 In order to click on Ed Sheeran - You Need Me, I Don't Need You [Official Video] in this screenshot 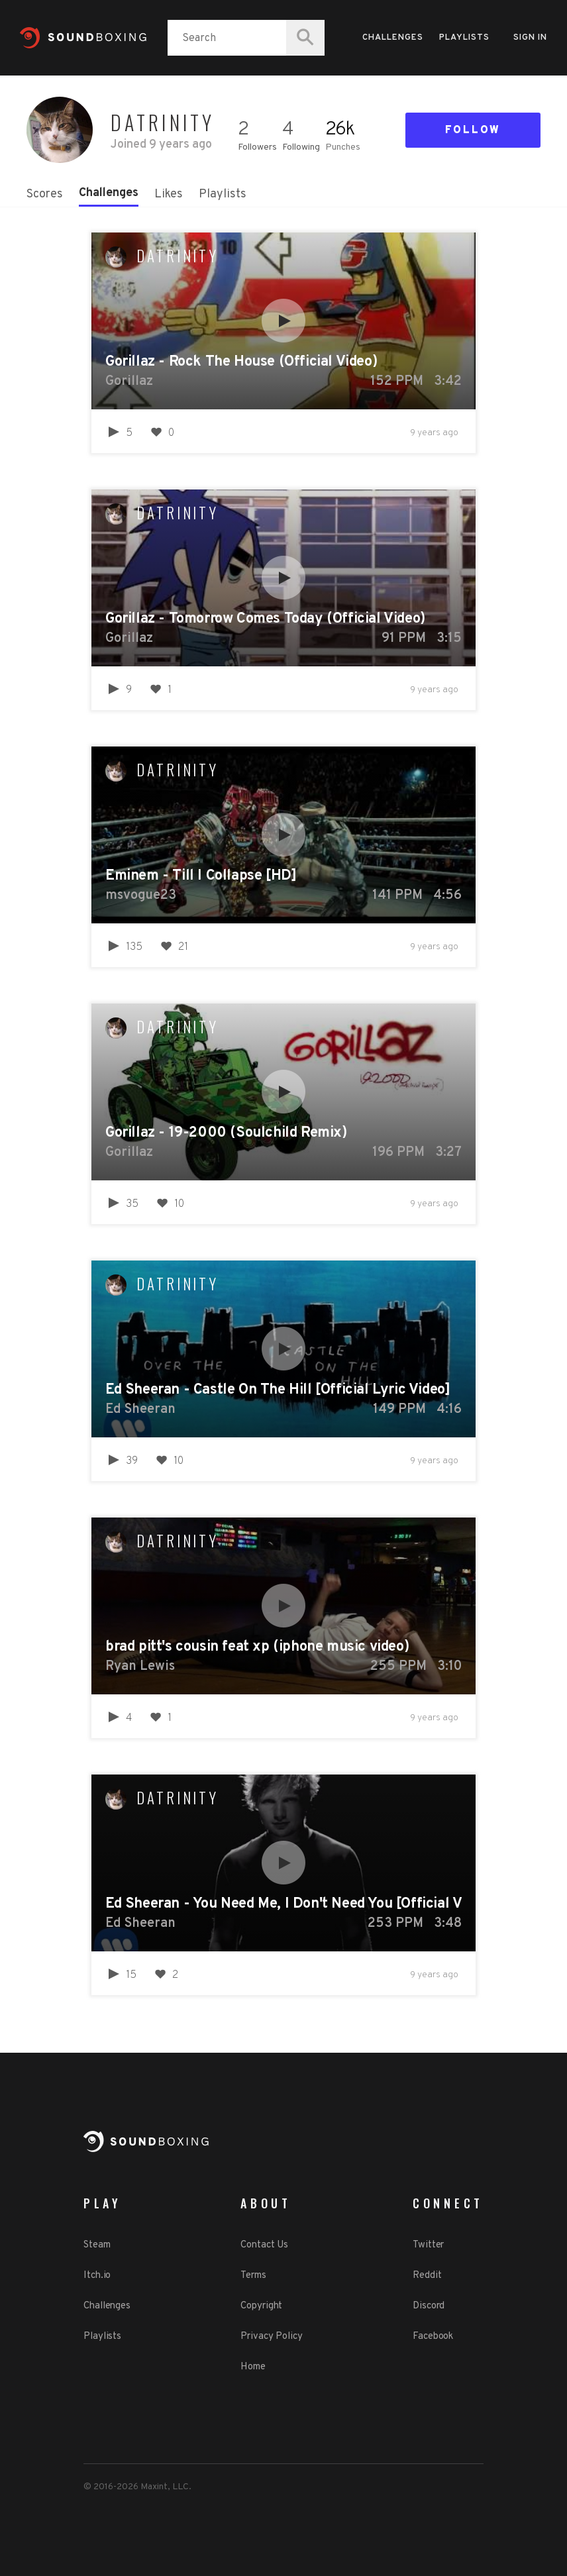, I will do `click(283, 1904)`.